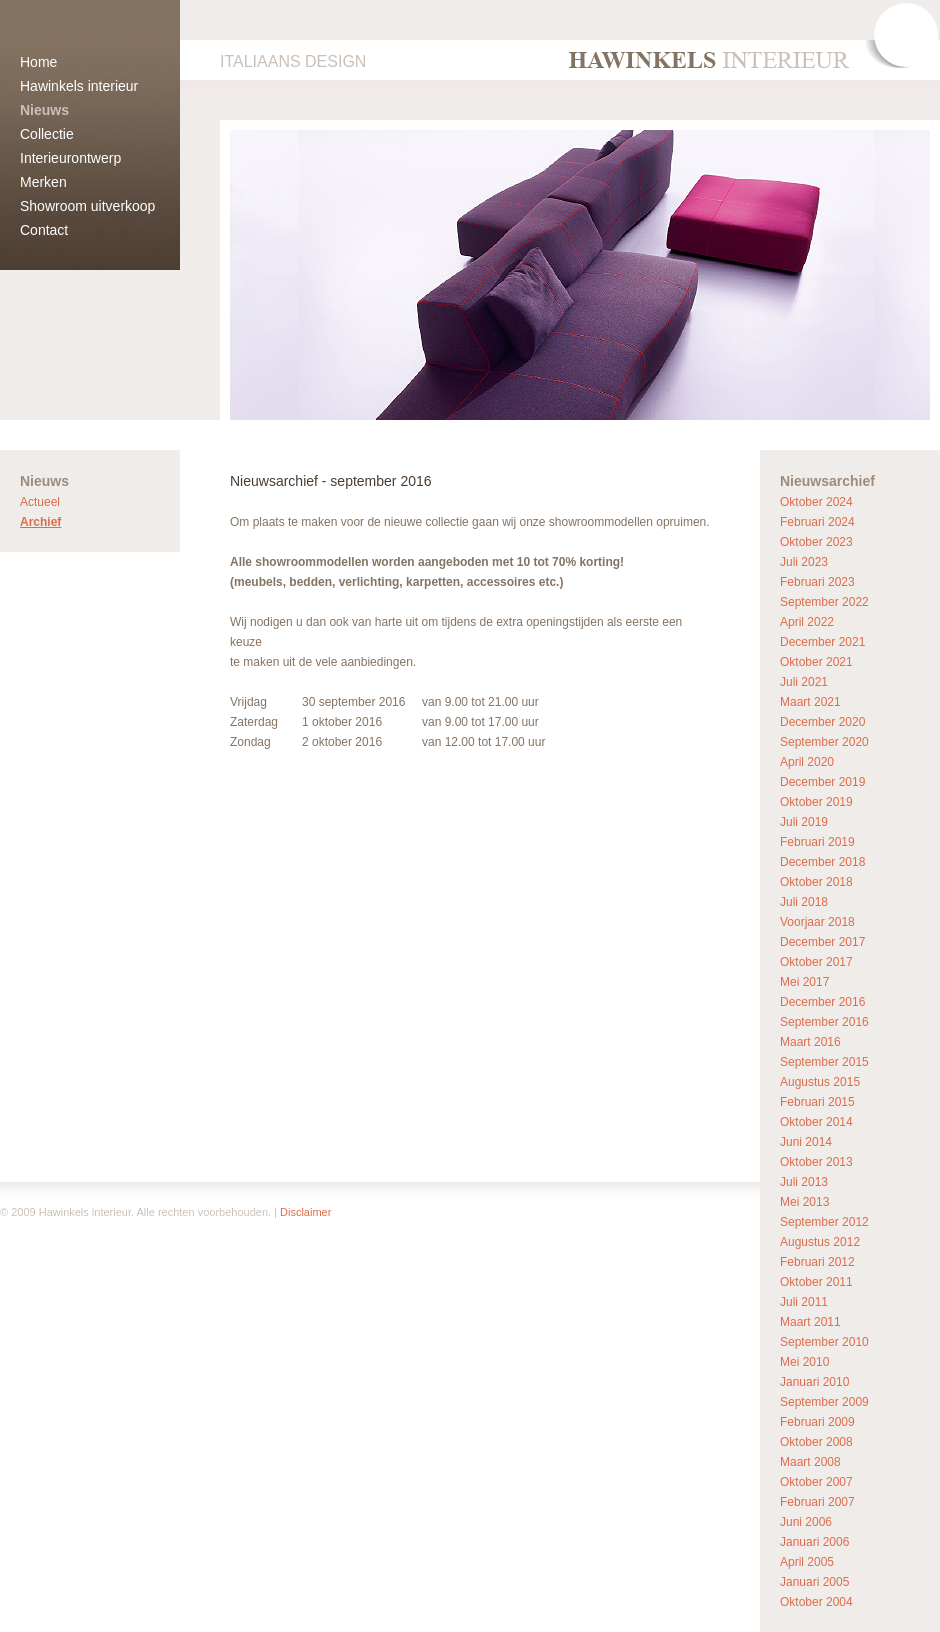 The image size is (940, 1632). Describe the element at coordinates (807, 762) in the screenshot. I see `April 2020` at that location.